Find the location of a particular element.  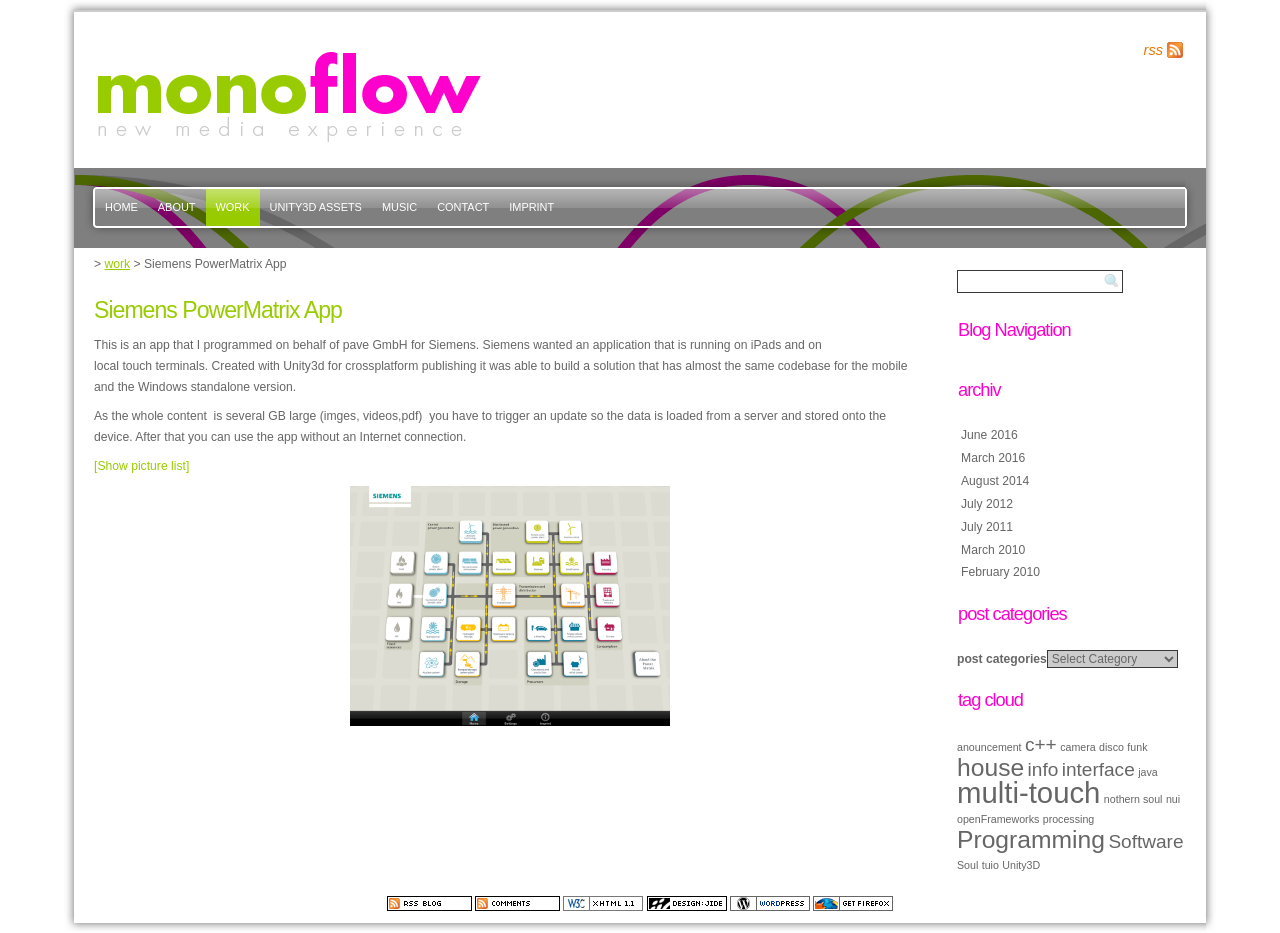

July 2011 is located at coordinates (987, 527).